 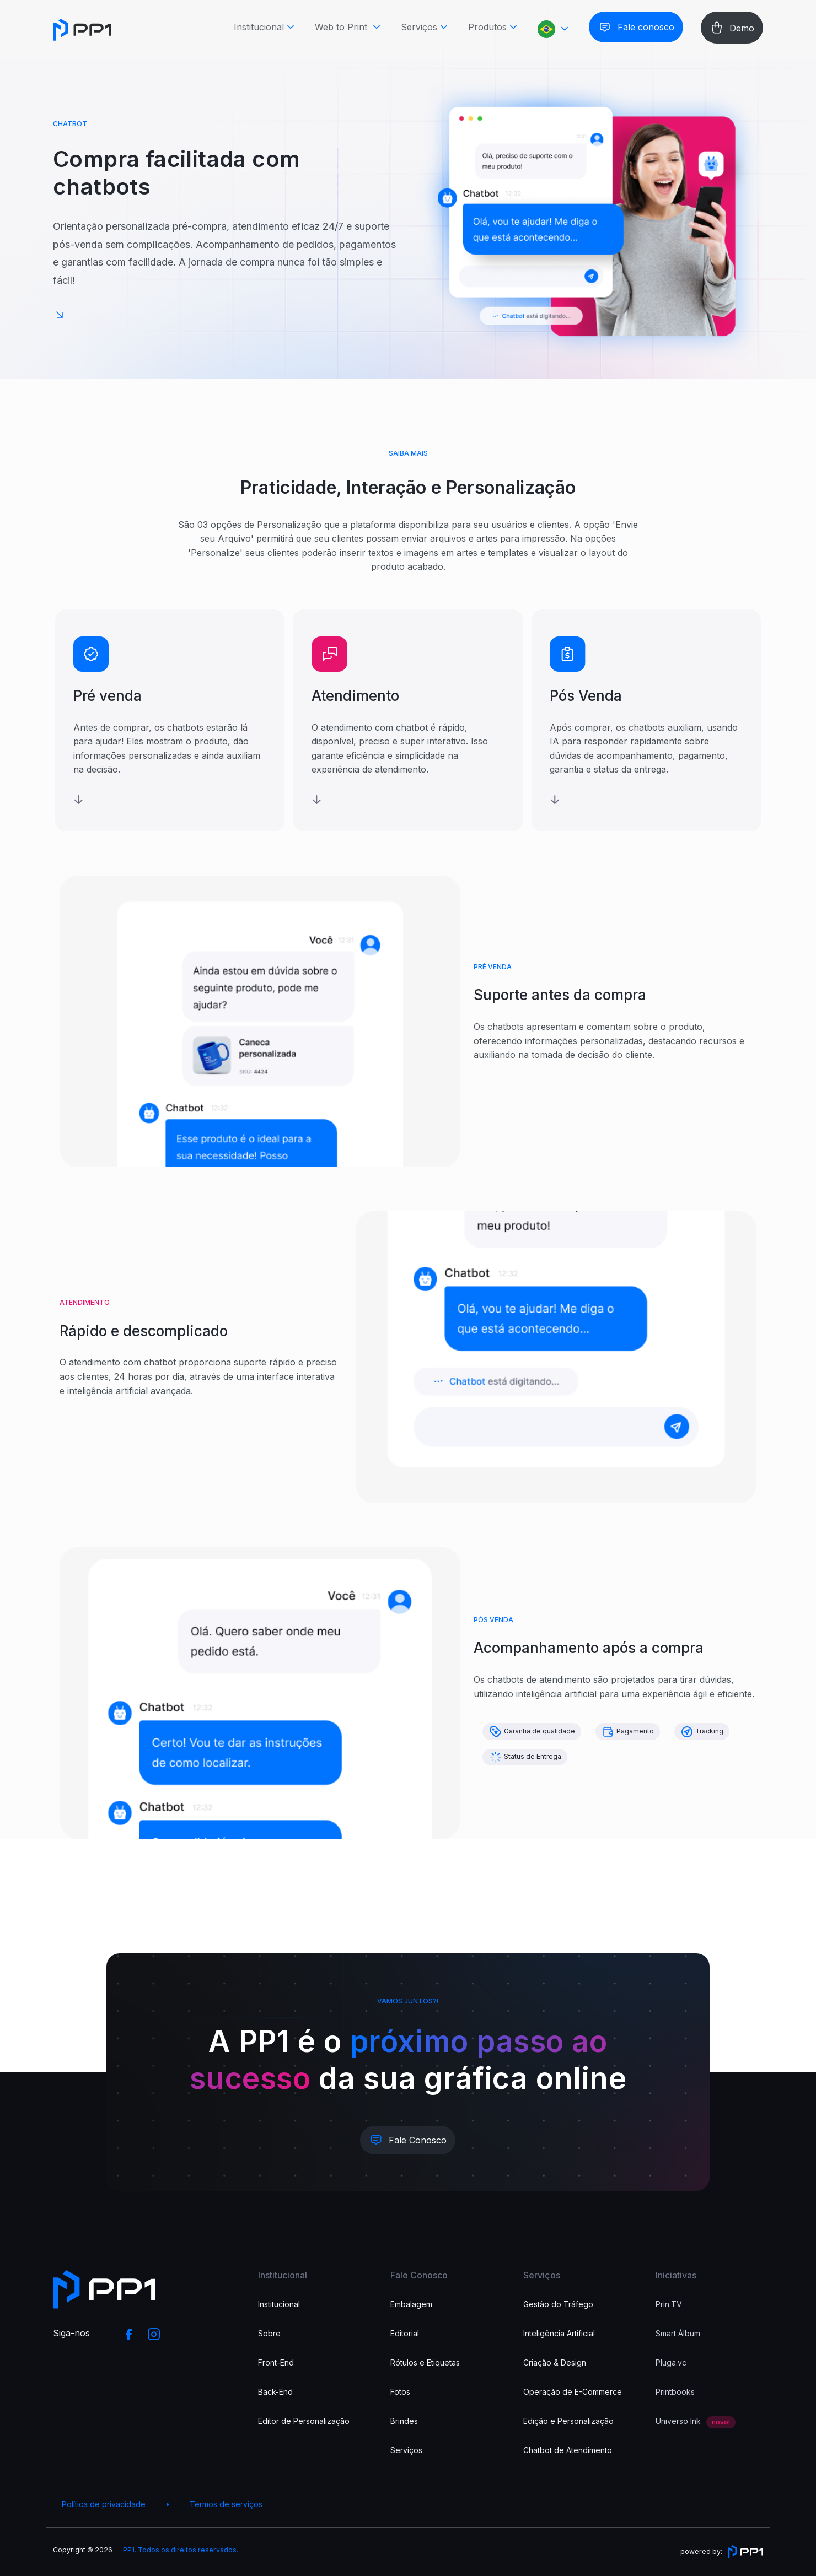 I want to click on Fale conosco, so click(x=646, y=28).